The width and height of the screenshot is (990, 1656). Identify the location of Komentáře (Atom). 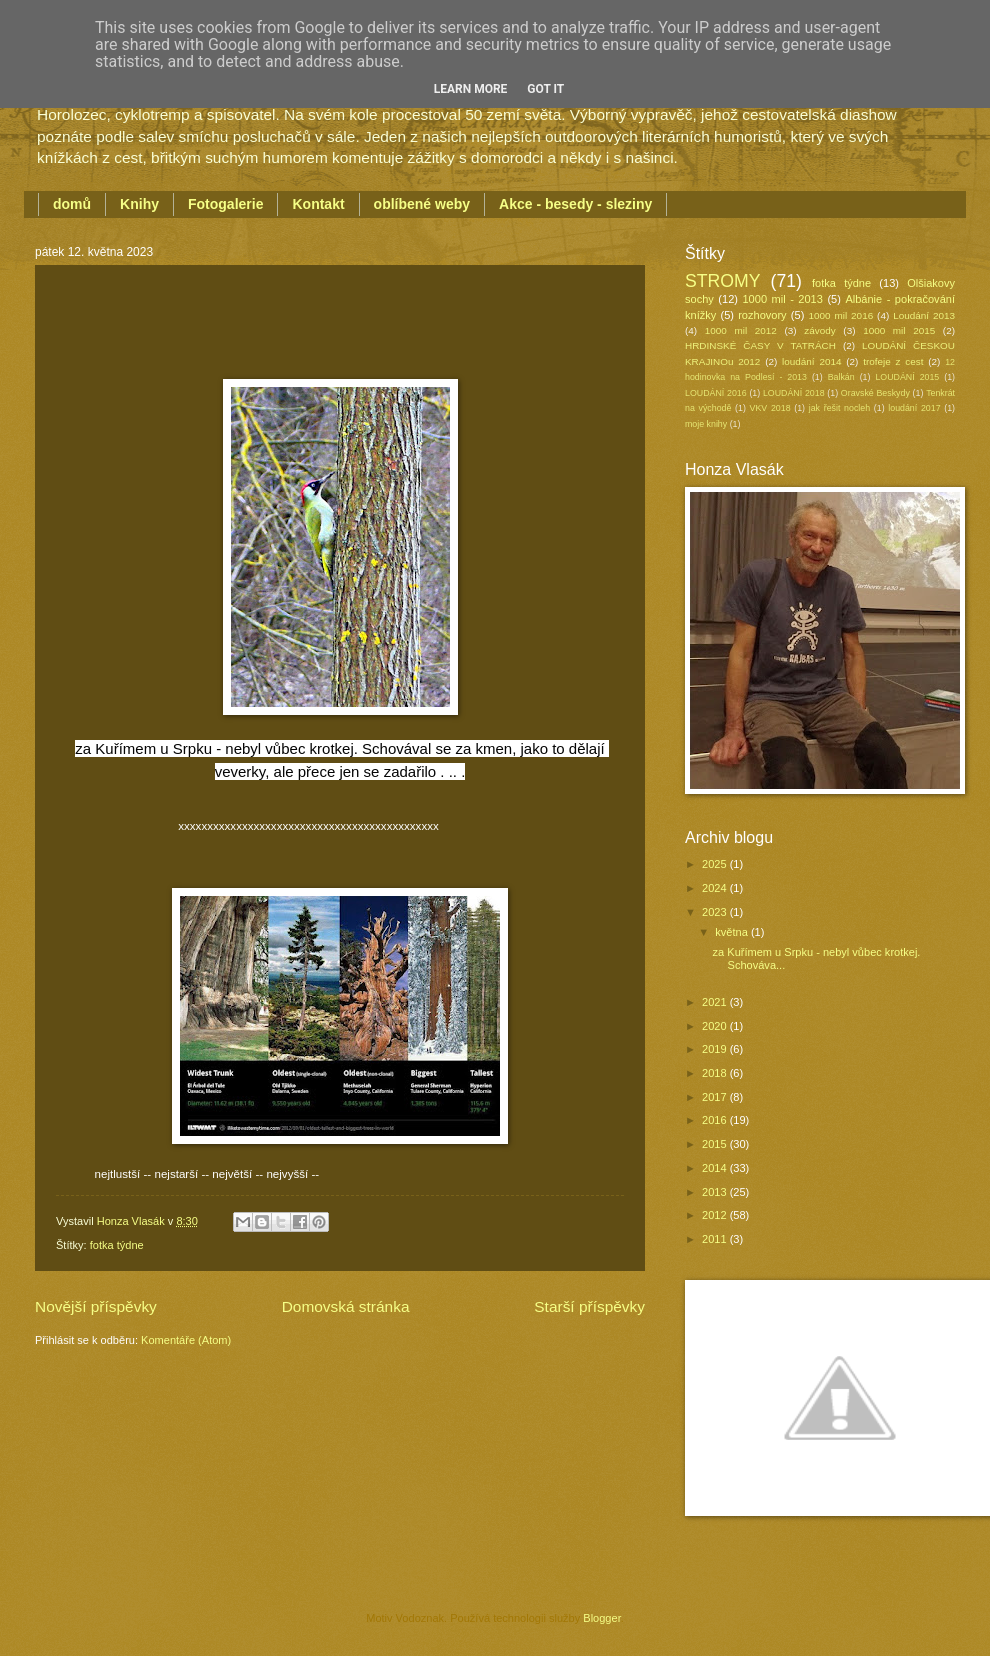
(186, 1340).